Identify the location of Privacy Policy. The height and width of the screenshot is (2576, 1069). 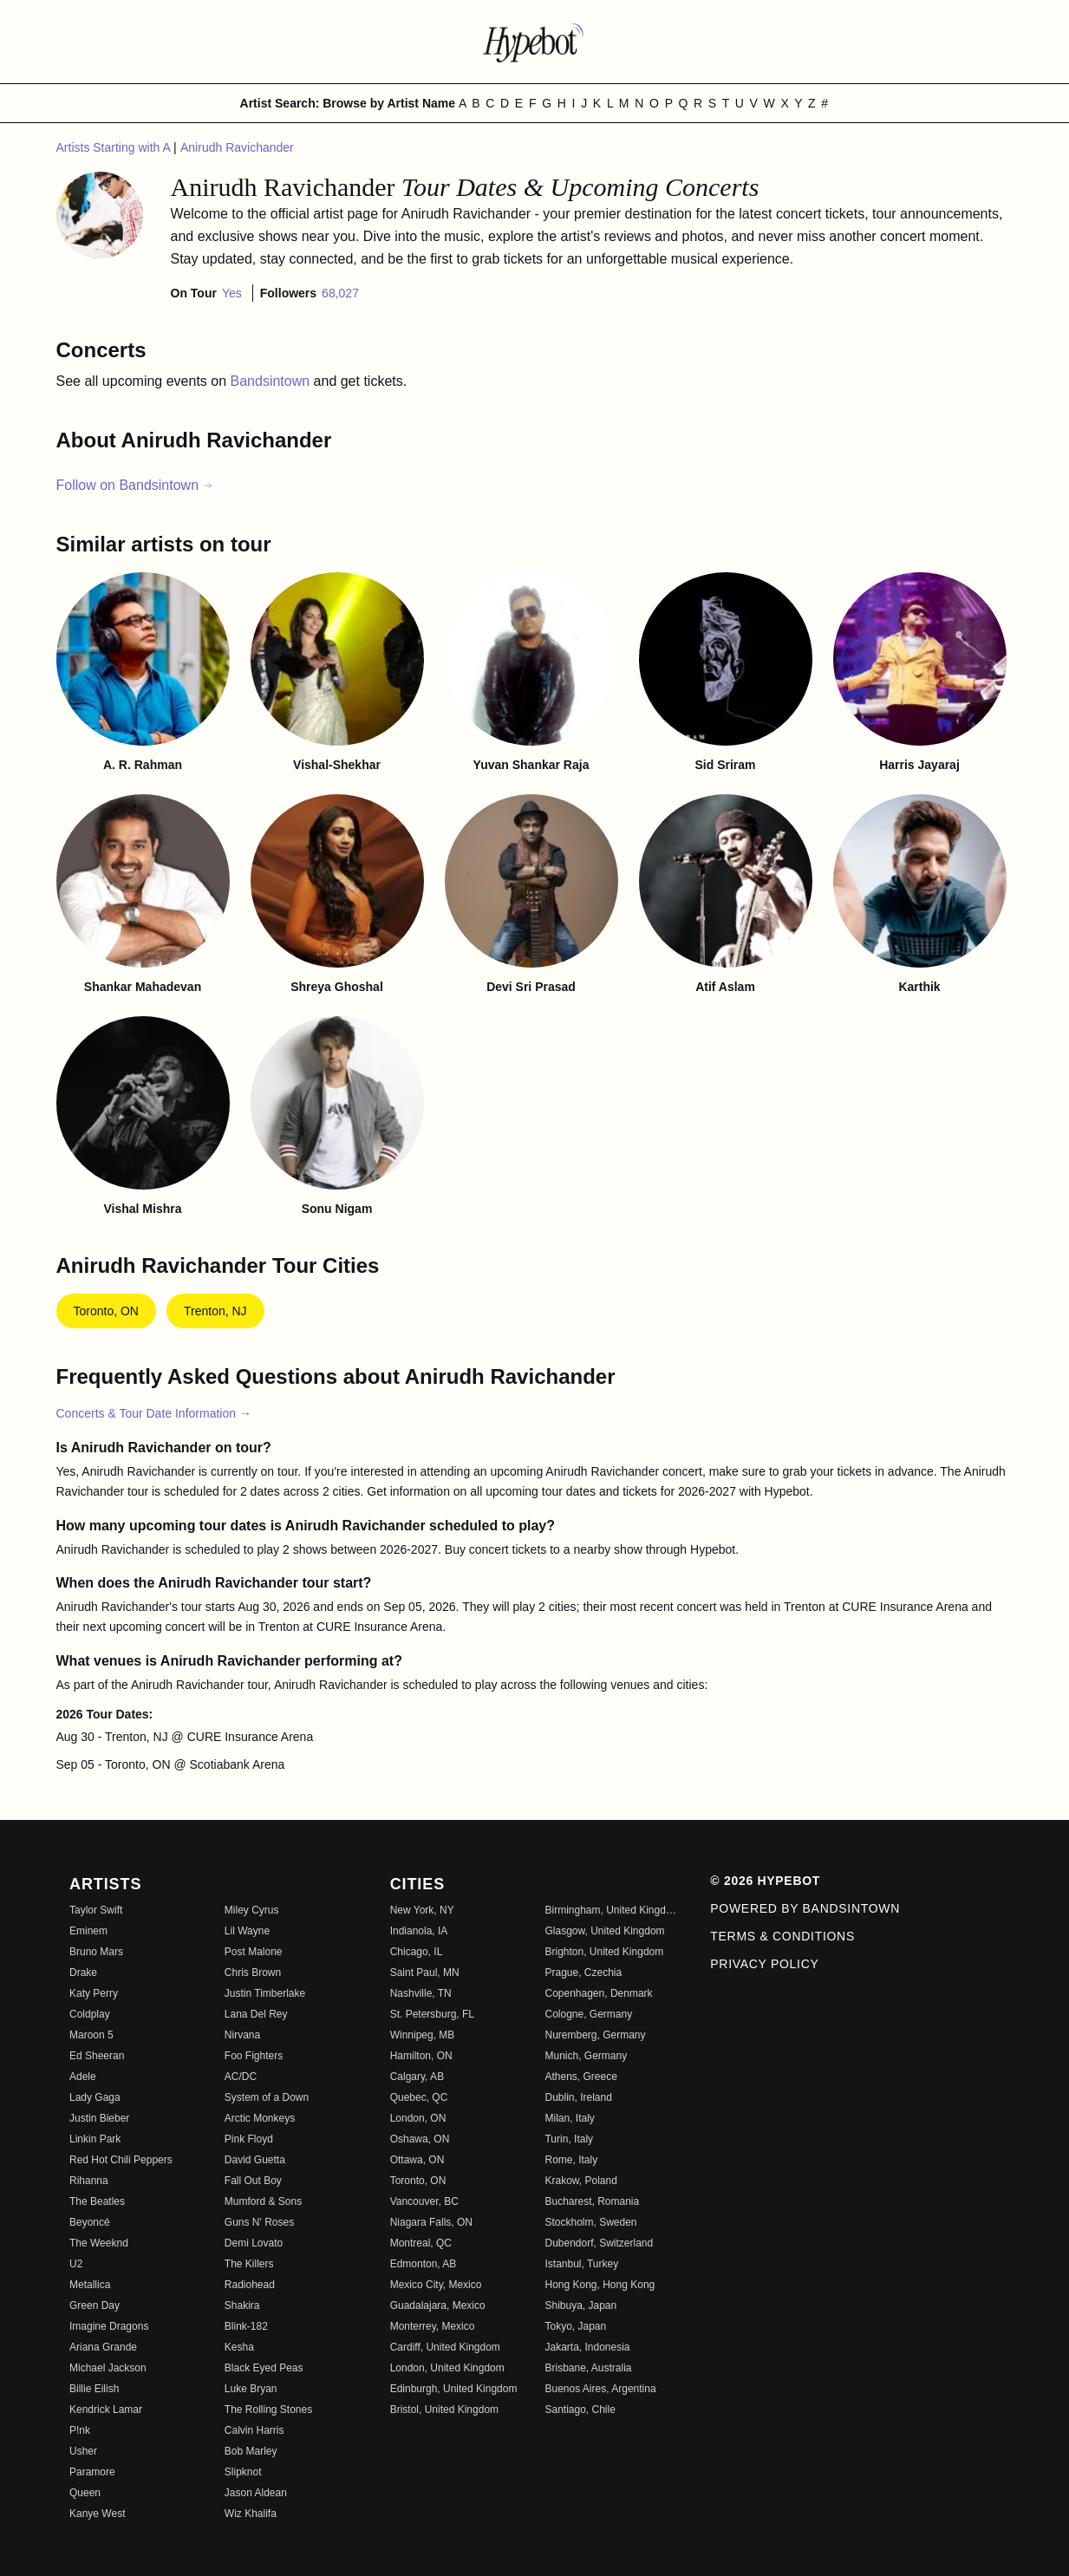
(764, 1964).